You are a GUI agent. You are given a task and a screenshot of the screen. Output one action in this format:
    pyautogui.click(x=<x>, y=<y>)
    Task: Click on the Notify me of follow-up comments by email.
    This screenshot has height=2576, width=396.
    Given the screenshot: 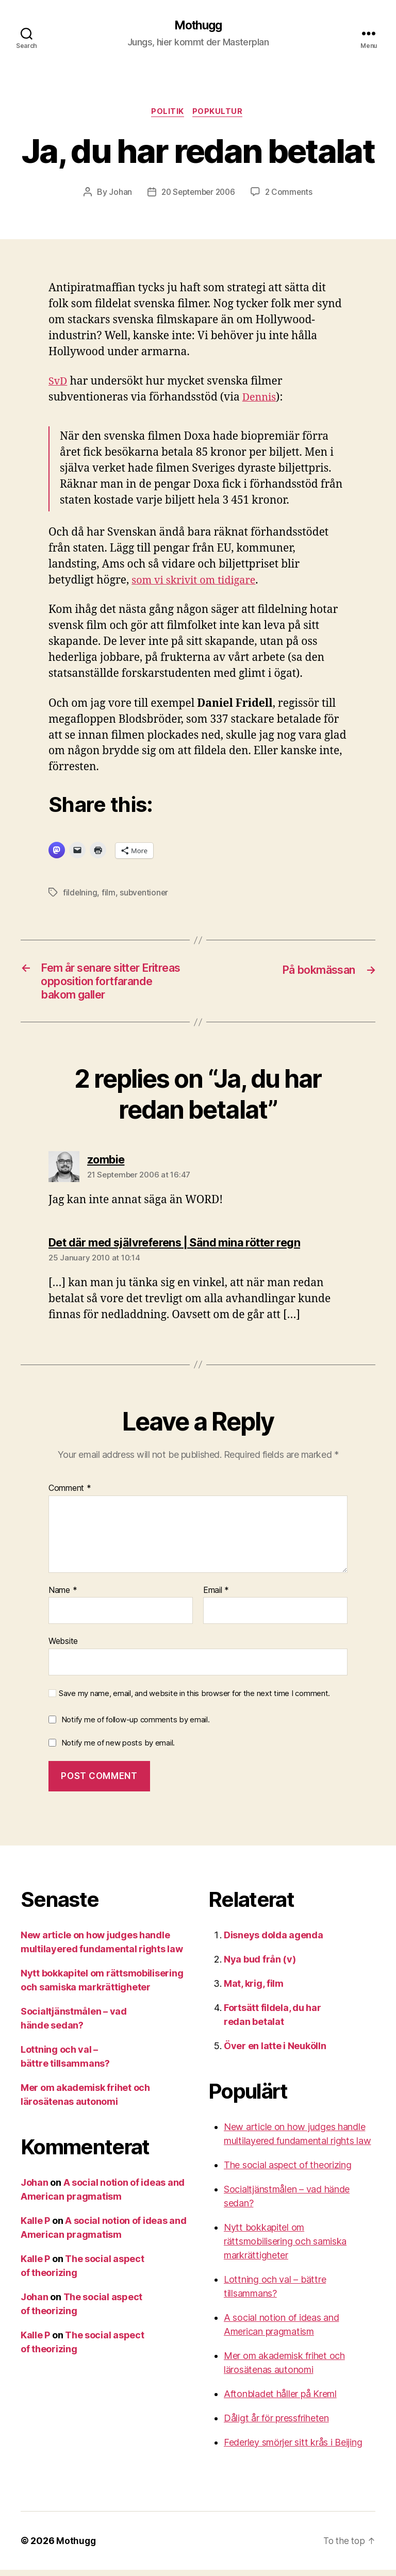 What is the action you would take?
    pyautogui.click(x=135, y=1726)
    